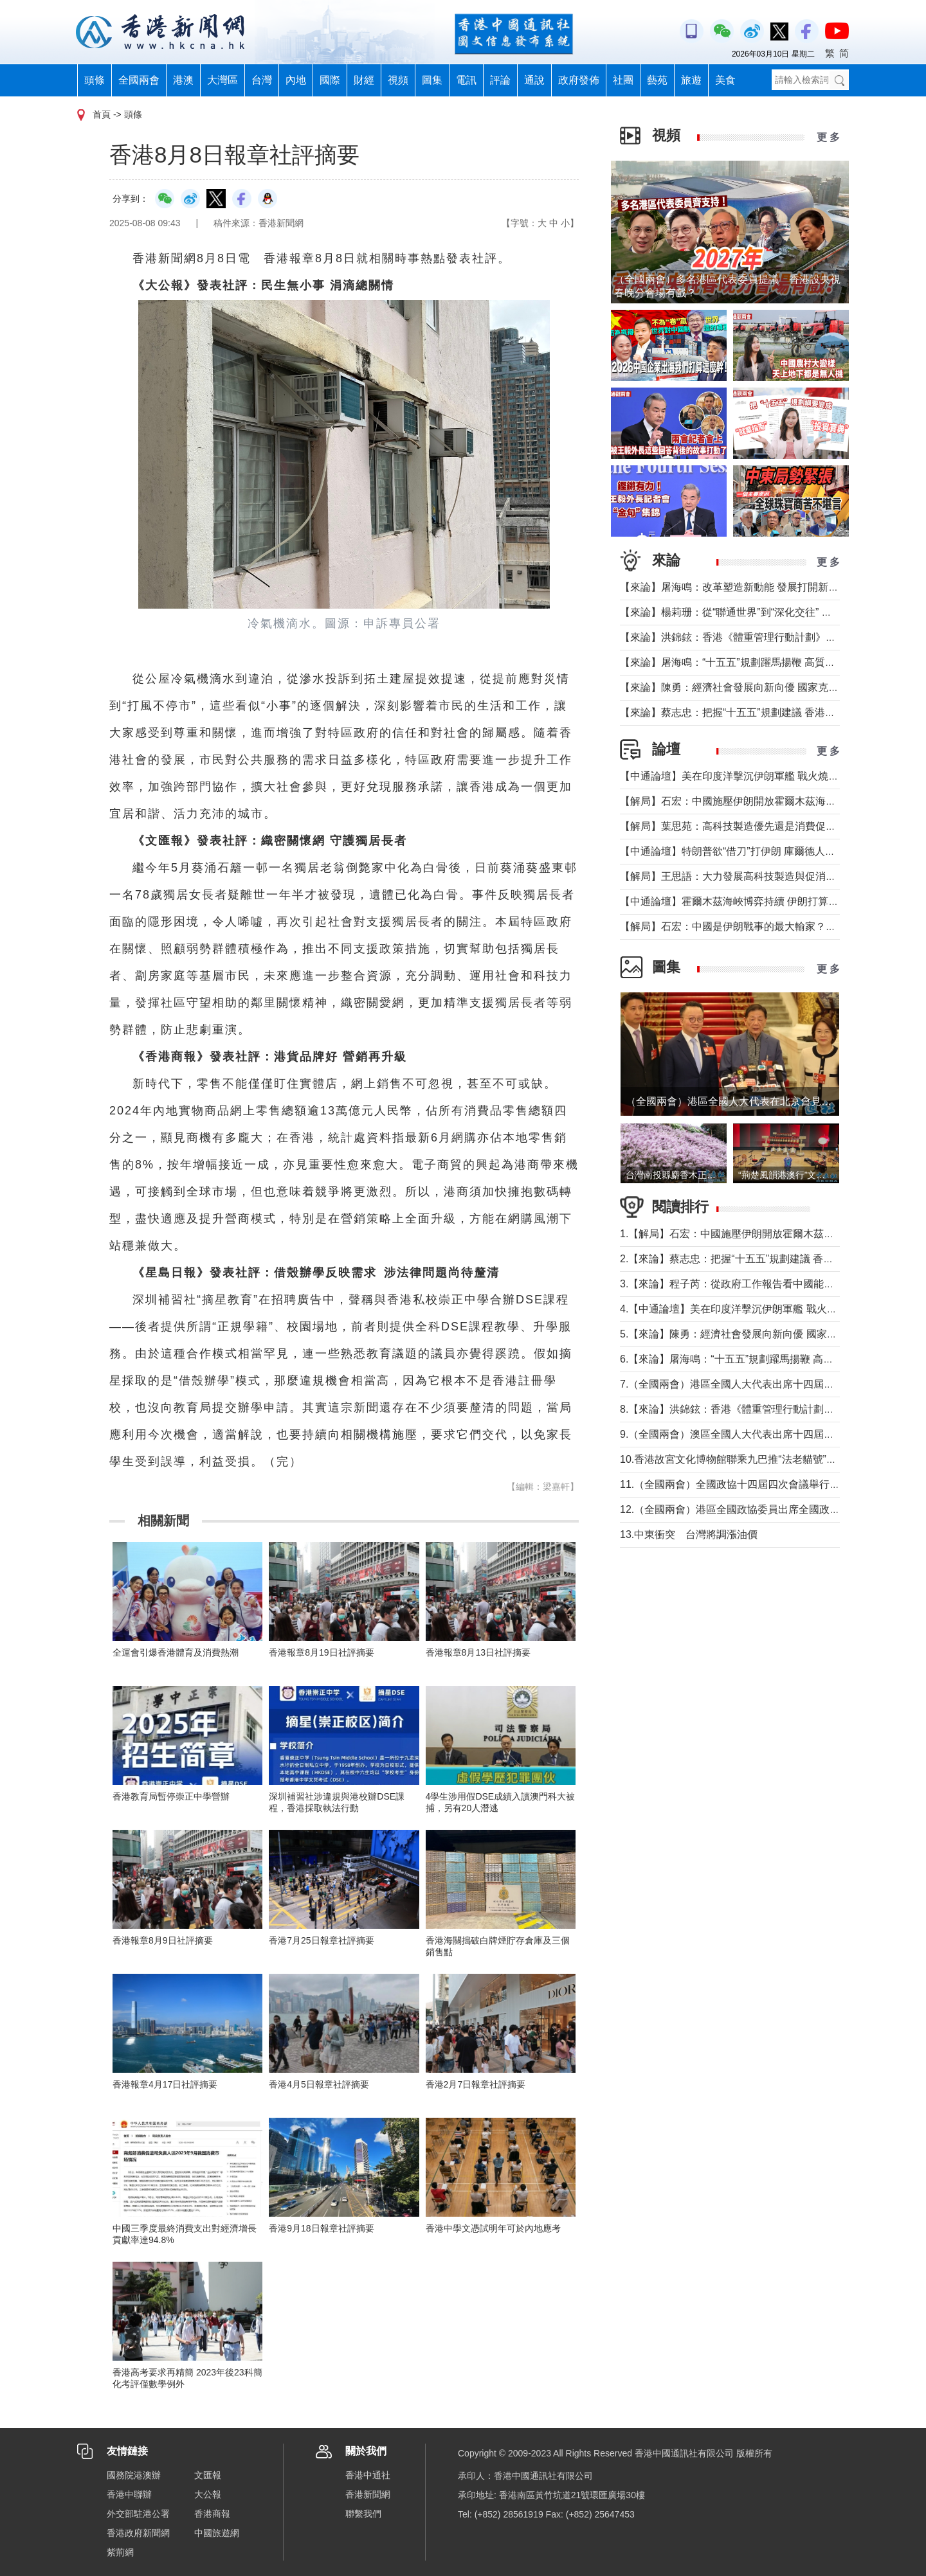 The image size is (926, 2576). What do you see at coordinates (476, 2084) in the screenshot?
I see `香港2月7日報章社評摘要` at bounding box center [476, 2084].